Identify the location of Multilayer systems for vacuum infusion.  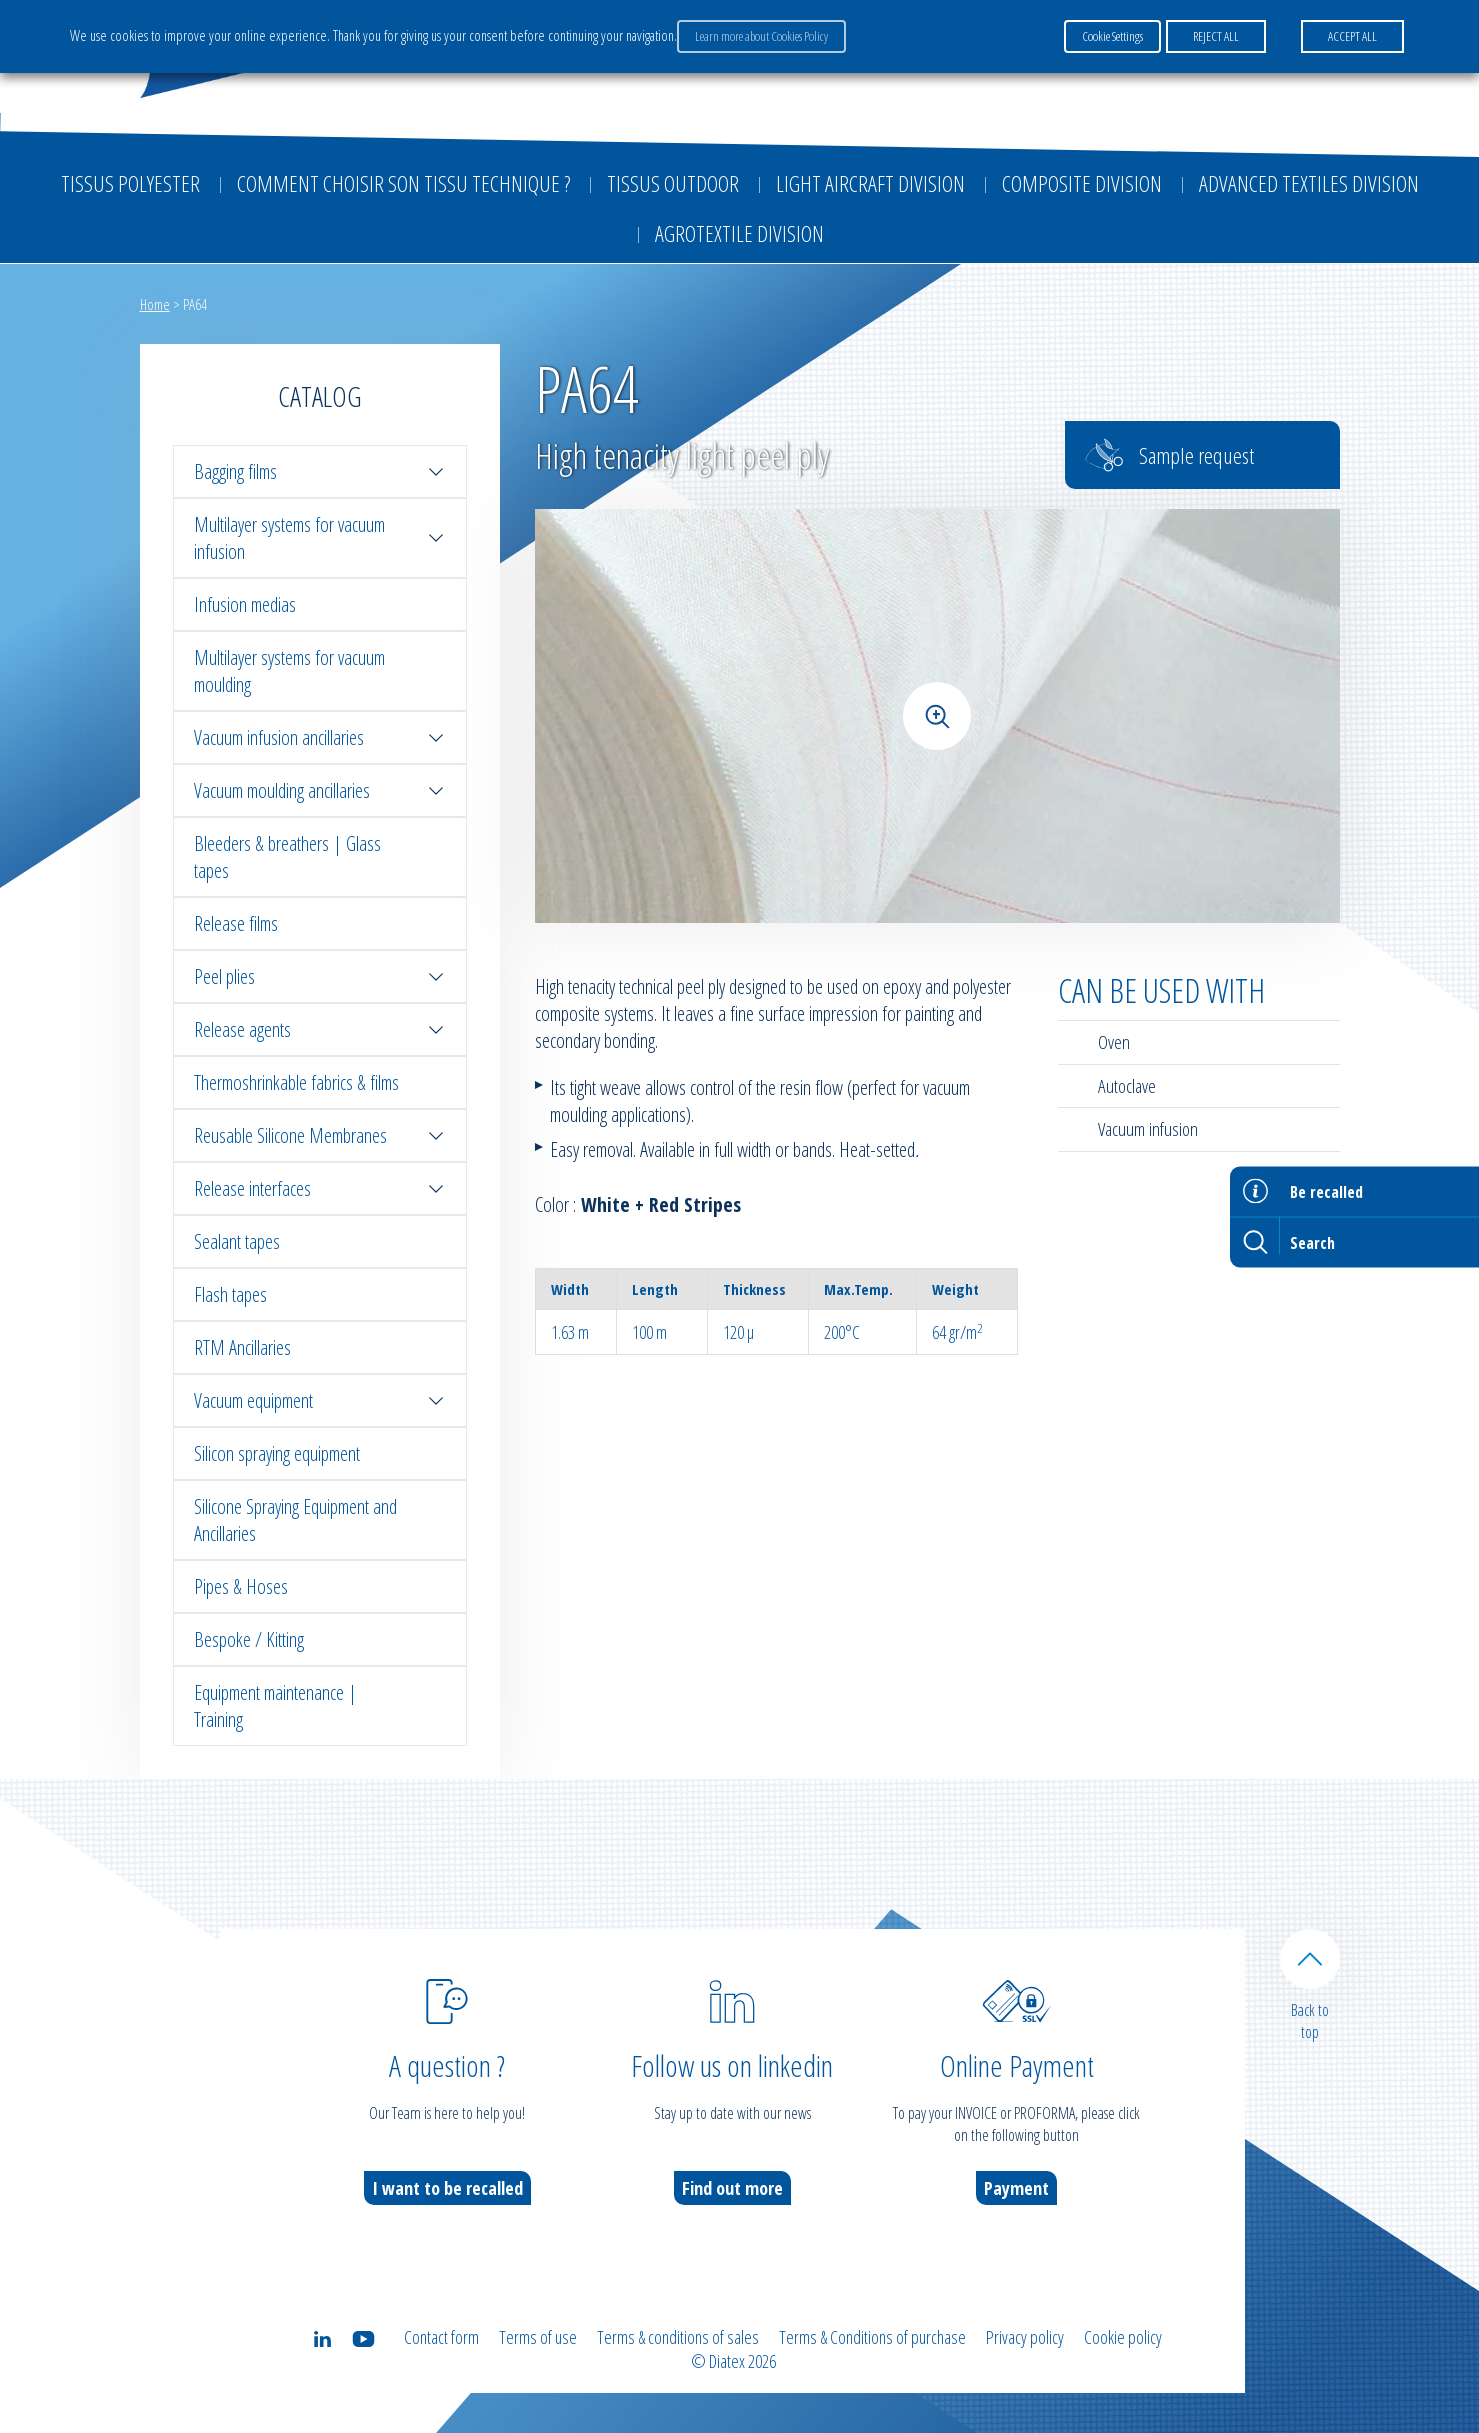
(320, 538).